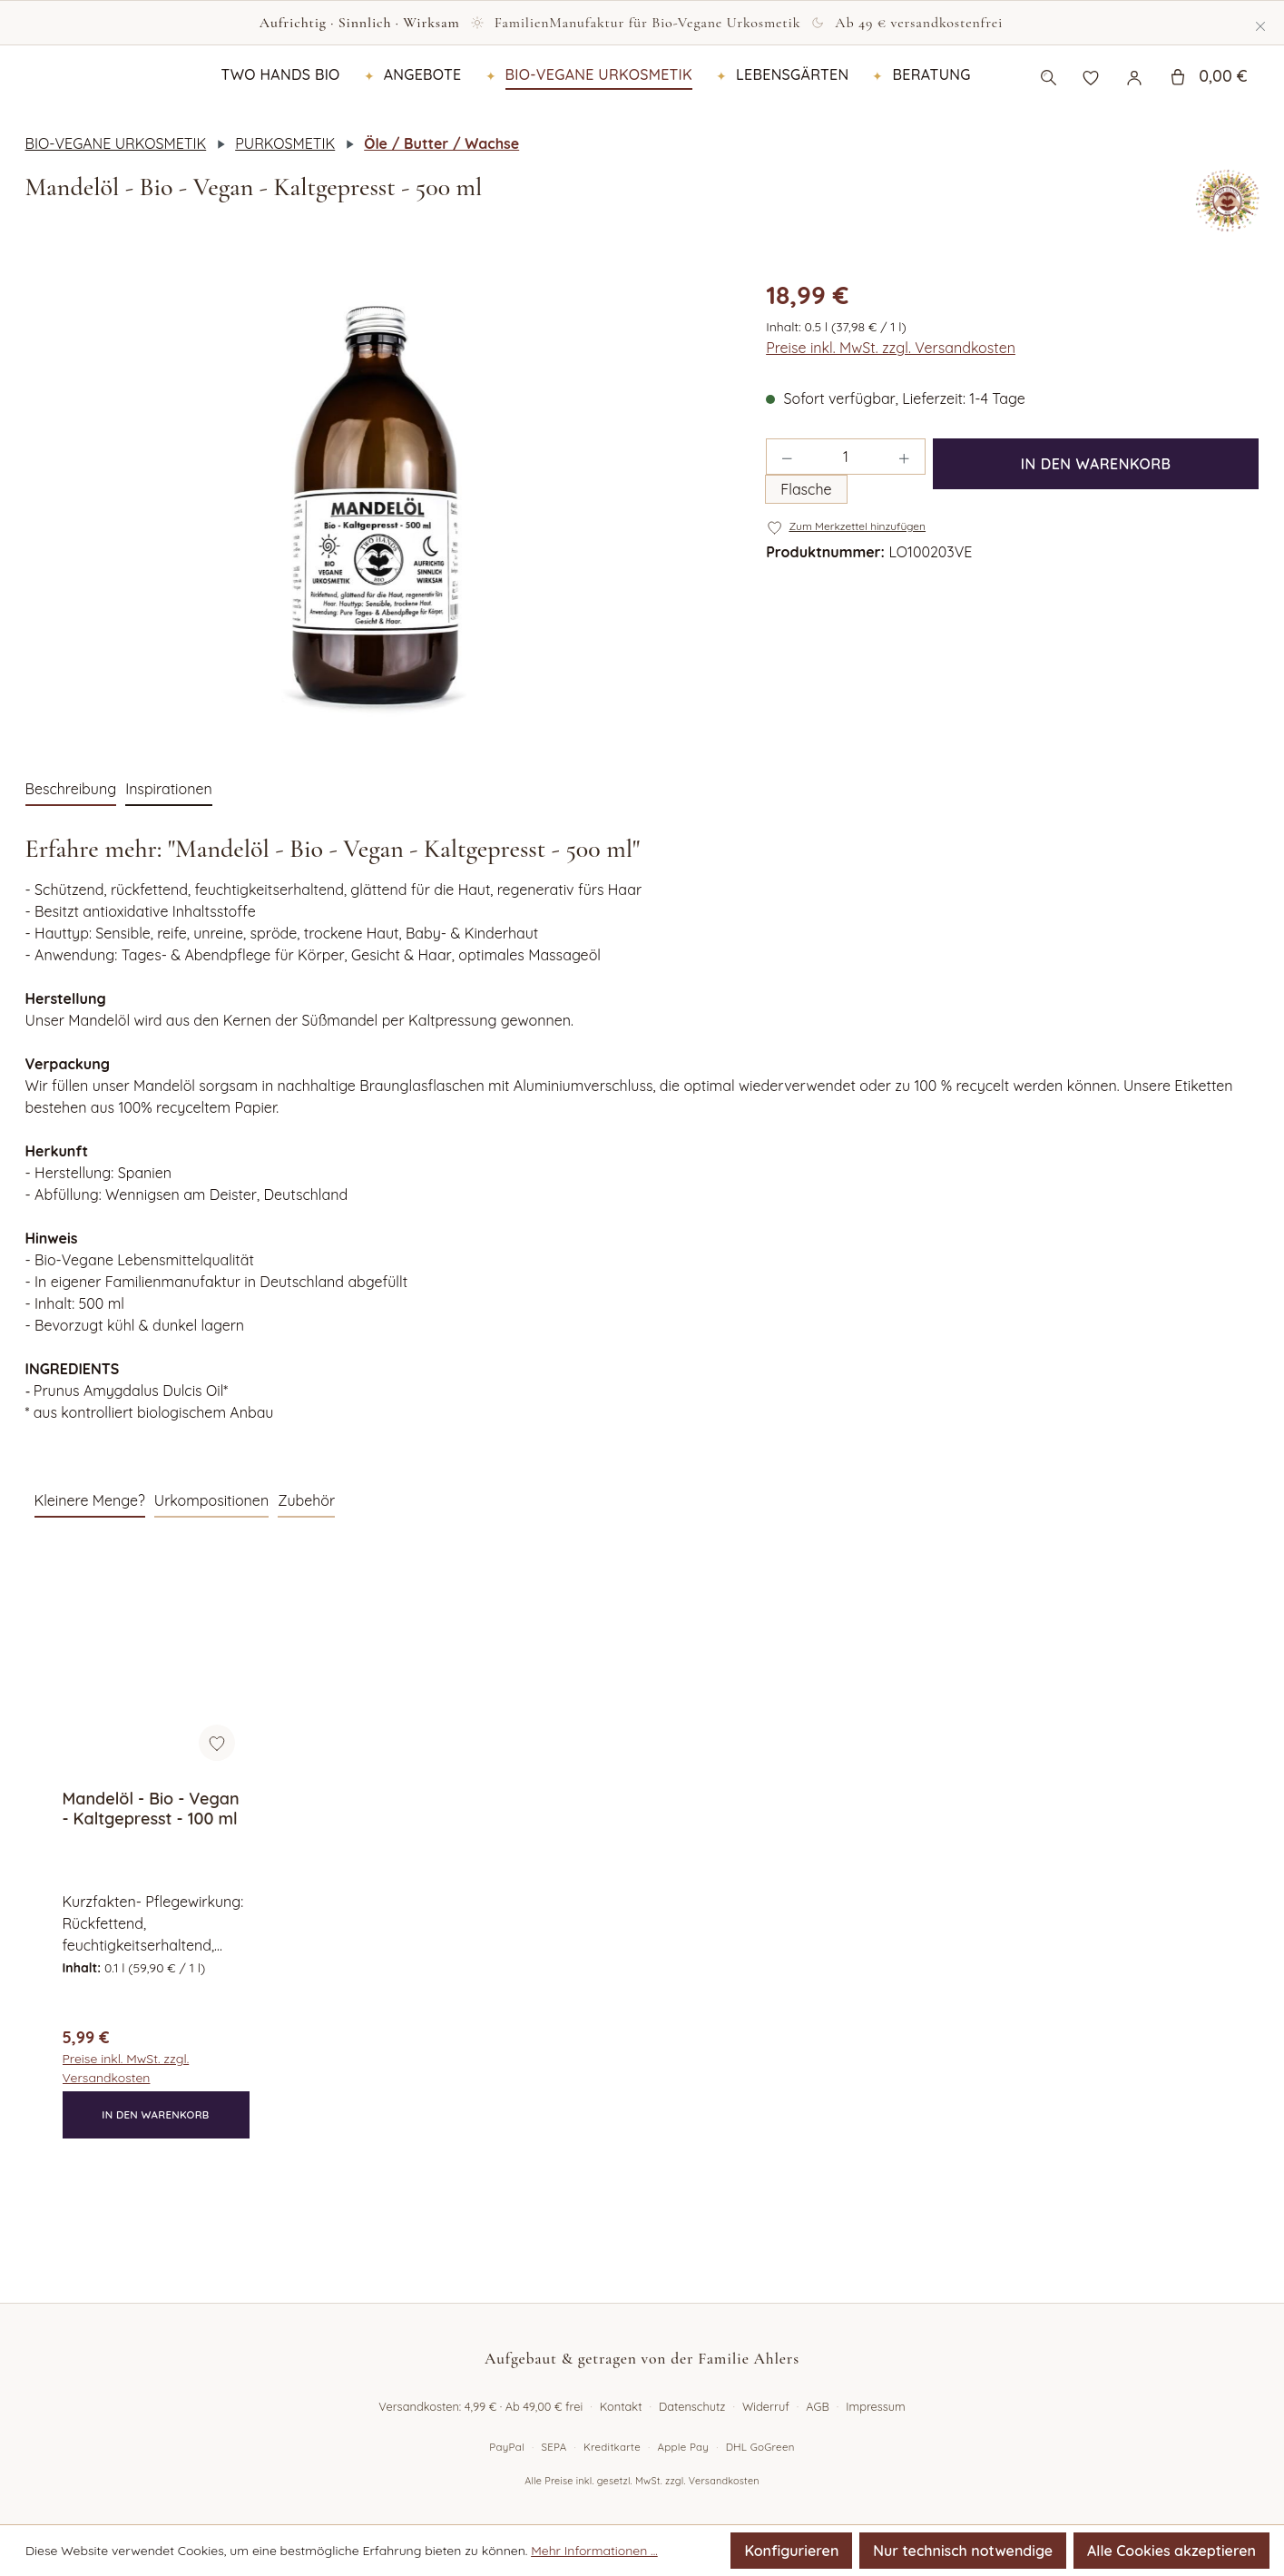 The height and width of the screenshot is (2576, 1284). I want to click on Urkompositionen [tab], so click(211, 1577).